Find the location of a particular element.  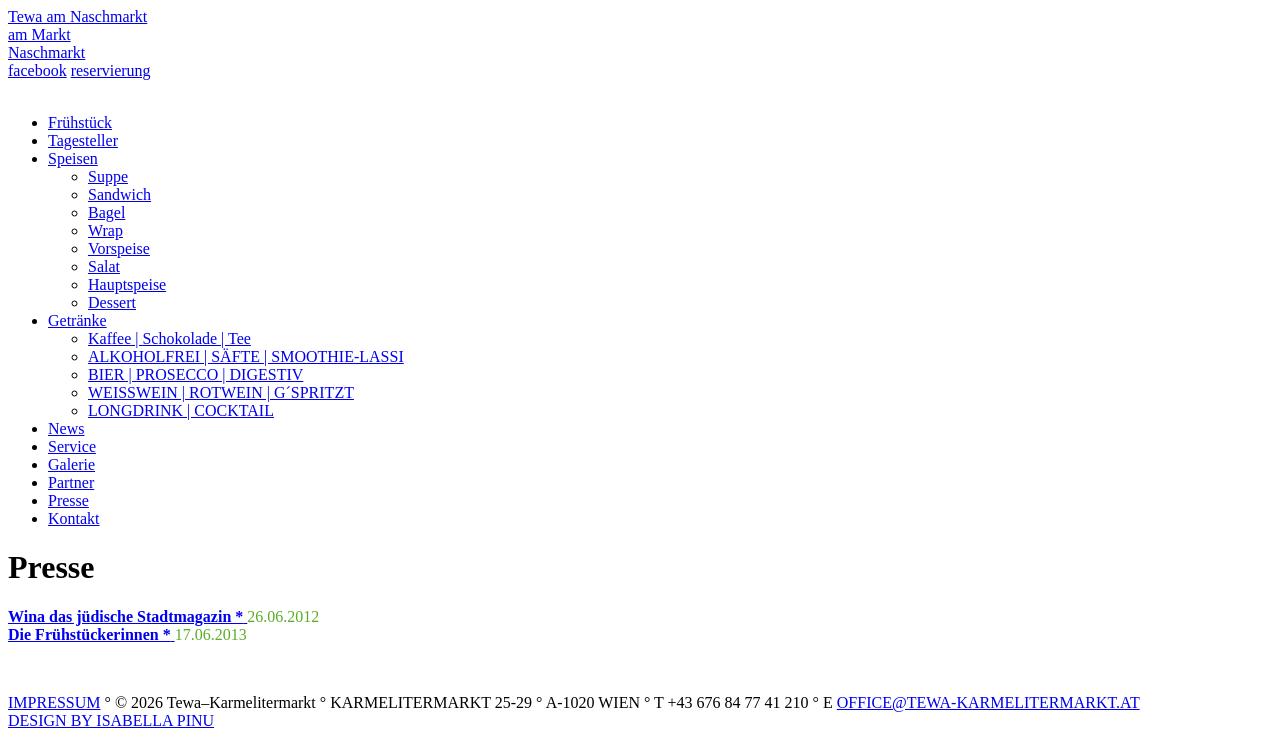

Frühstück is located at coordinates (80, 122).